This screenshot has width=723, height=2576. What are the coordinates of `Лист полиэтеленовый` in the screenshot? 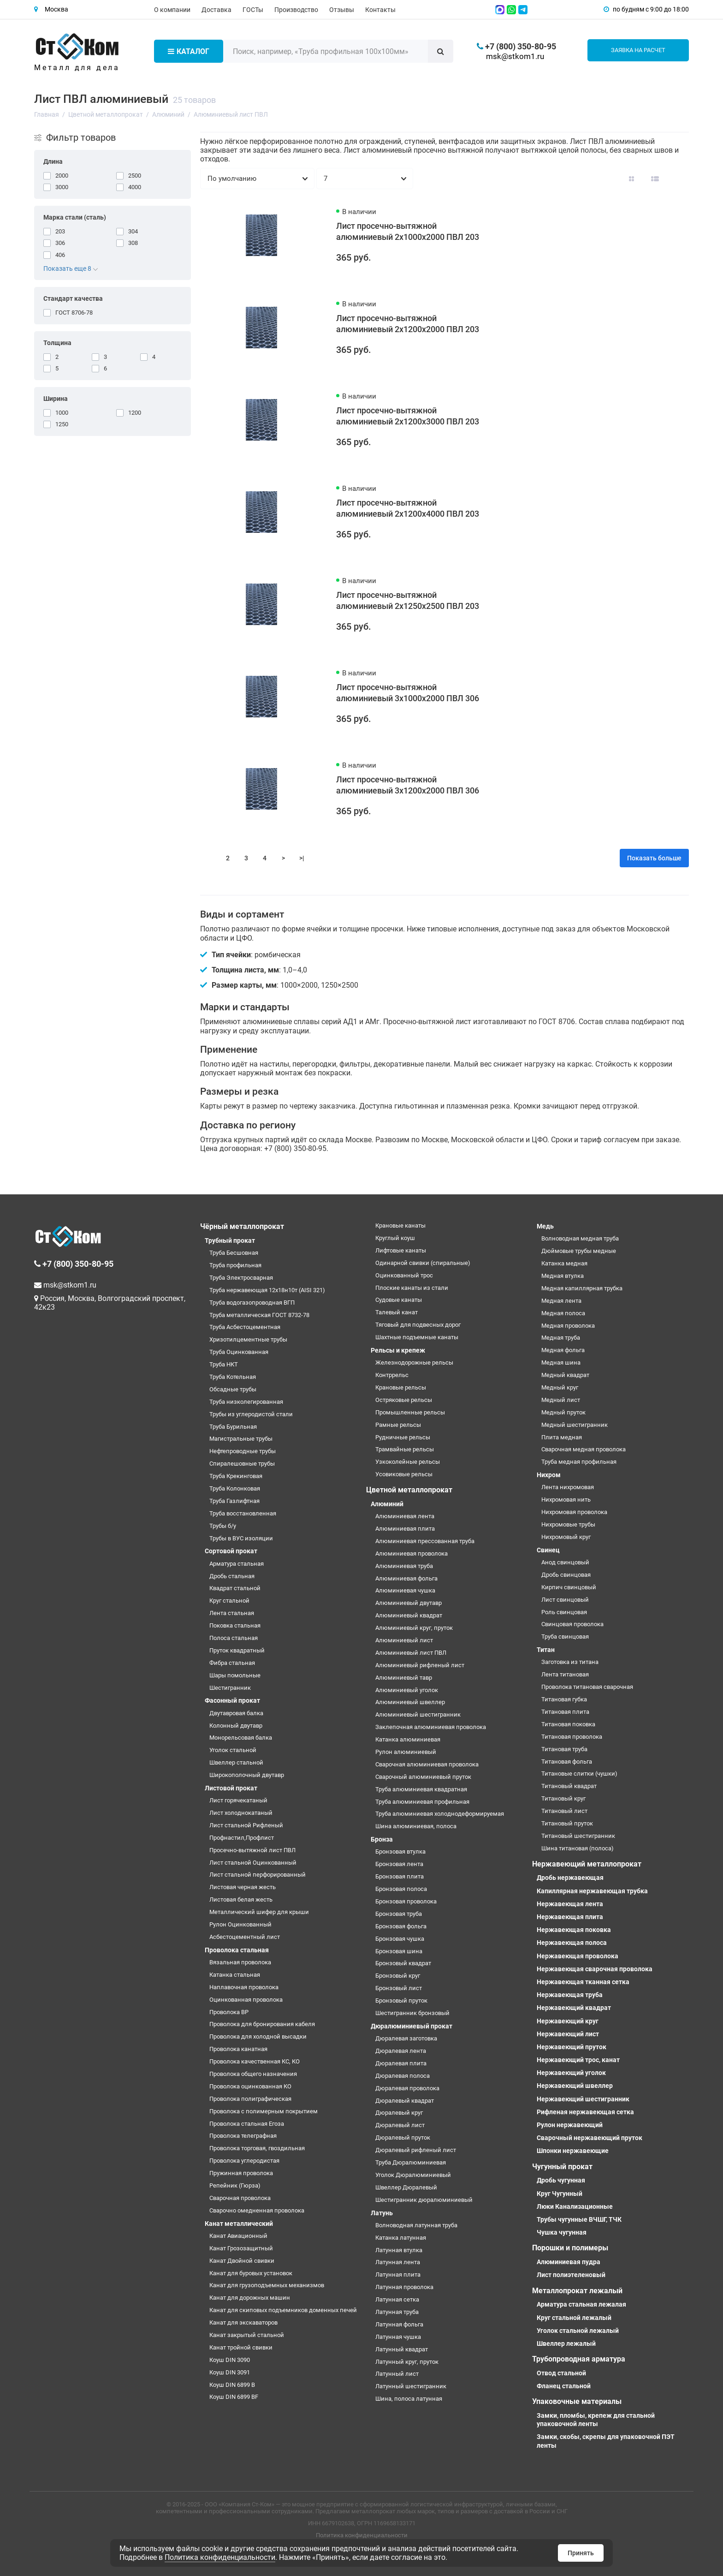 It's located at (571, 2274).